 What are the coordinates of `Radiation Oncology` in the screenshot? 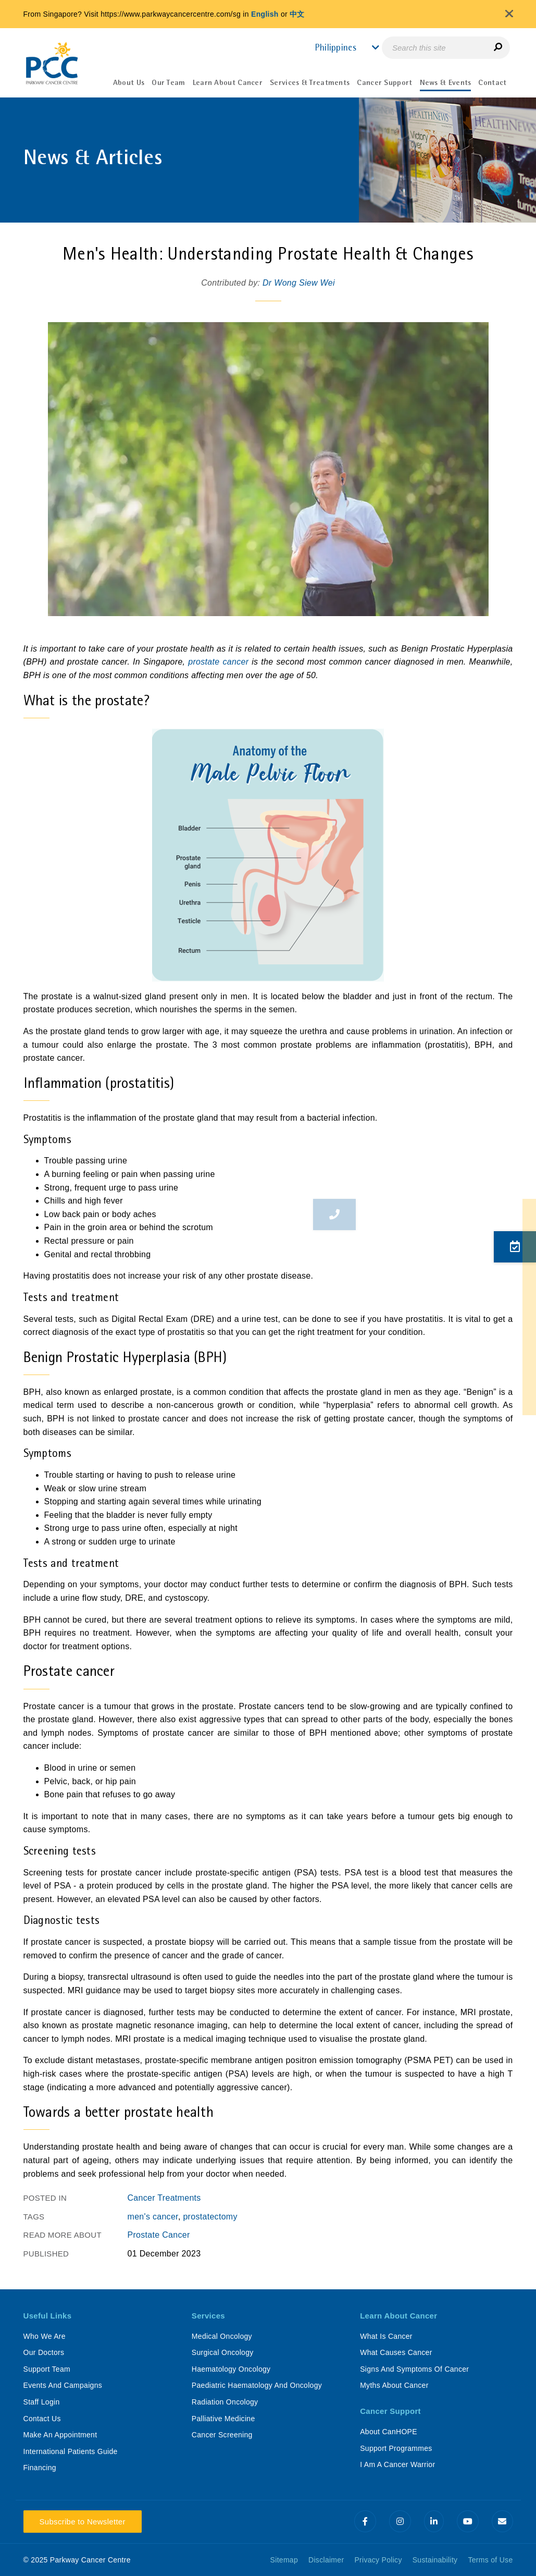 It's located at (225, 2402).